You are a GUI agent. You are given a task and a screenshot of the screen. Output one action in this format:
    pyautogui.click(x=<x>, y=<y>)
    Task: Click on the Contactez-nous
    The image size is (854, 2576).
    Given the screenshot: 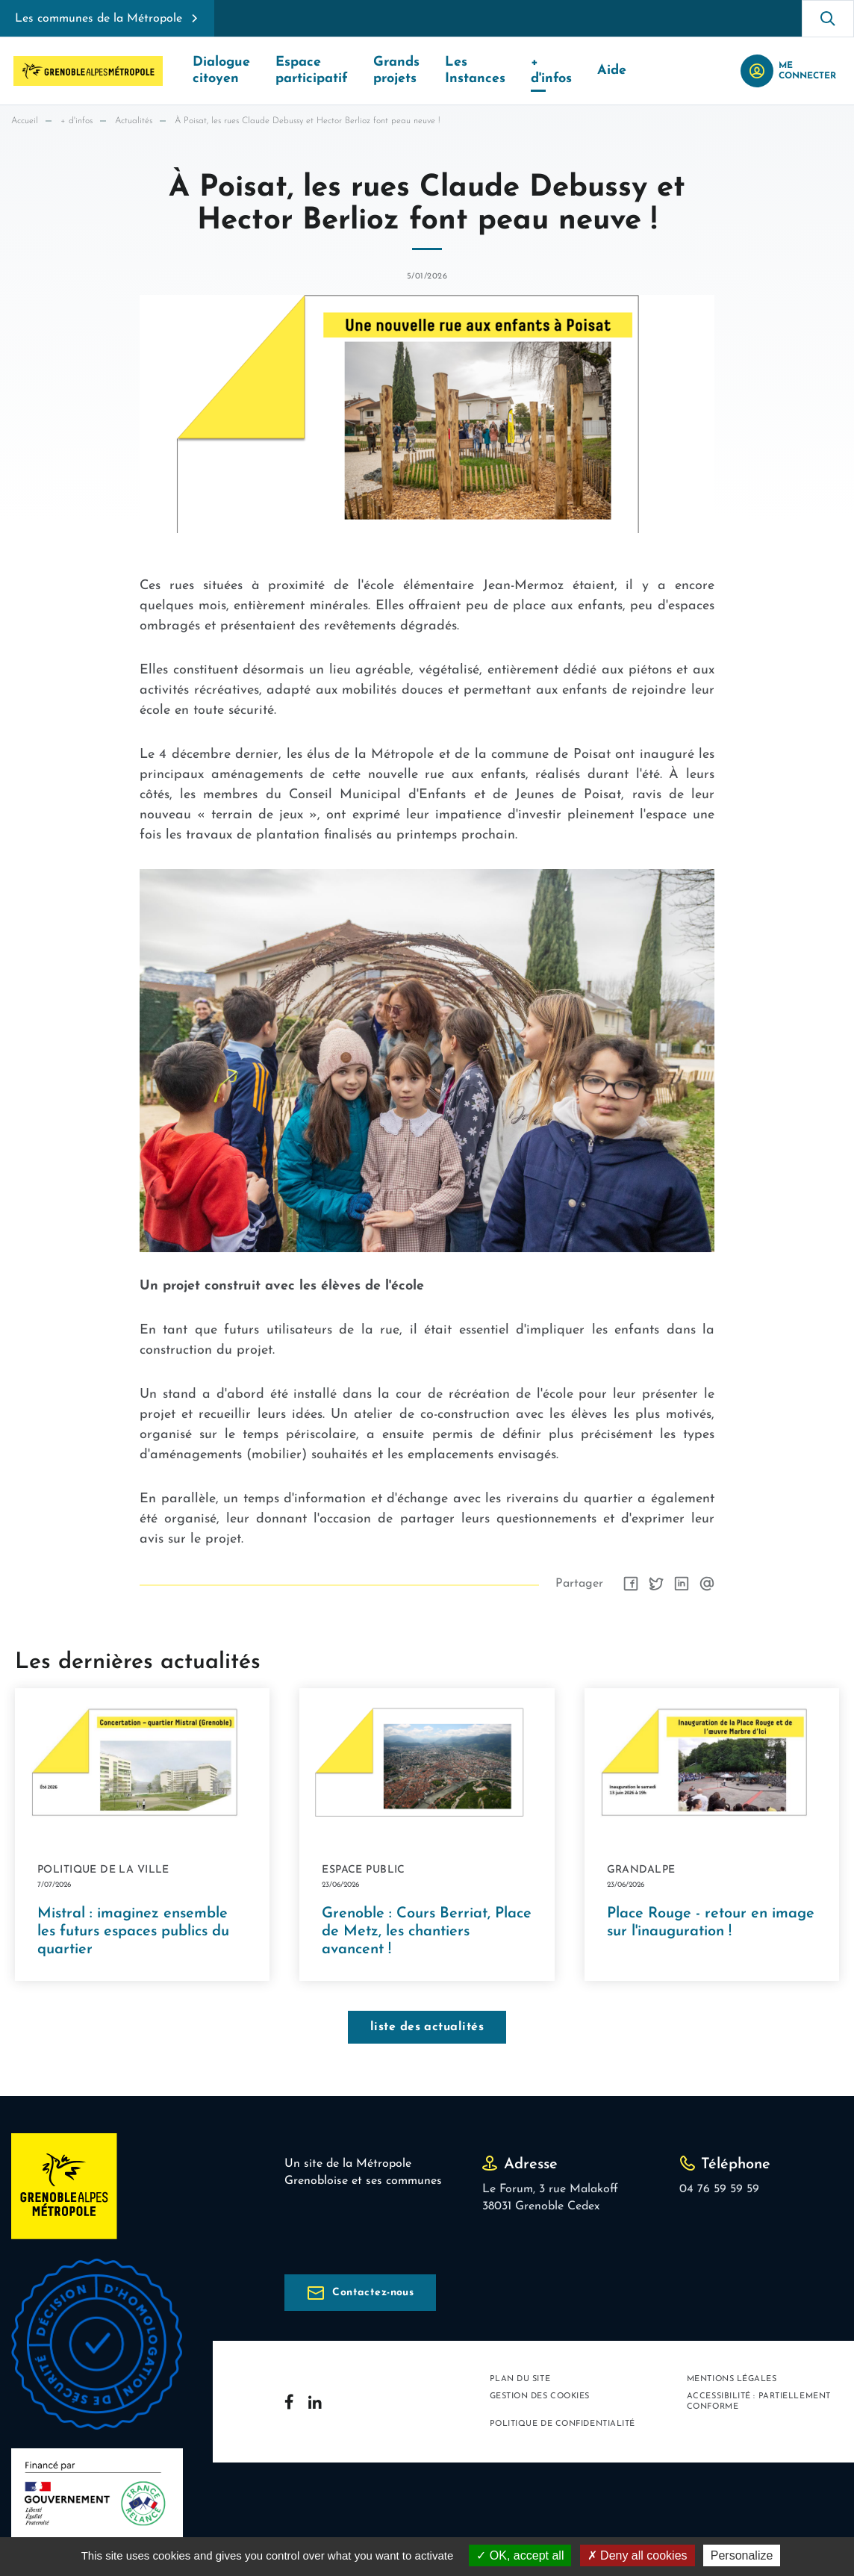 What is the action you would take?
    pyautogui.click(x=373, y=2292)
    